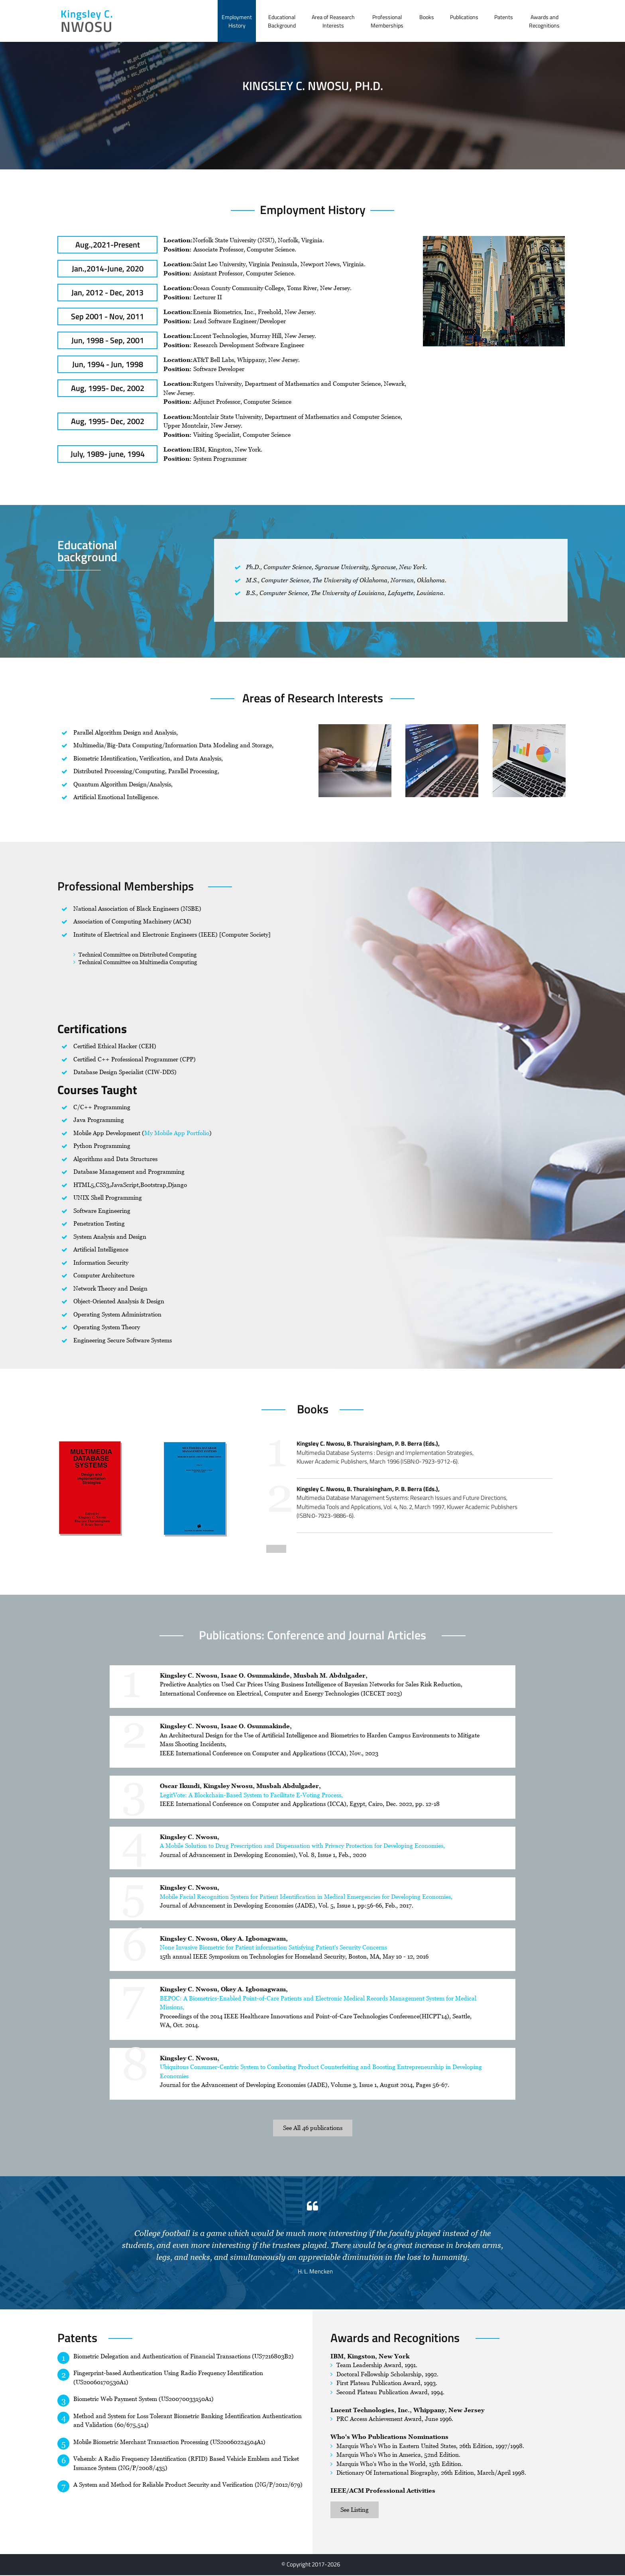 The width and height of the screenshot is (625, 2576). What do you see at coordinates (226, 1726) in the screenshot?
I see `Kingsley C. Nwosu, Isaac O. Osunmakinde,` at bounding box center [226, 1726].